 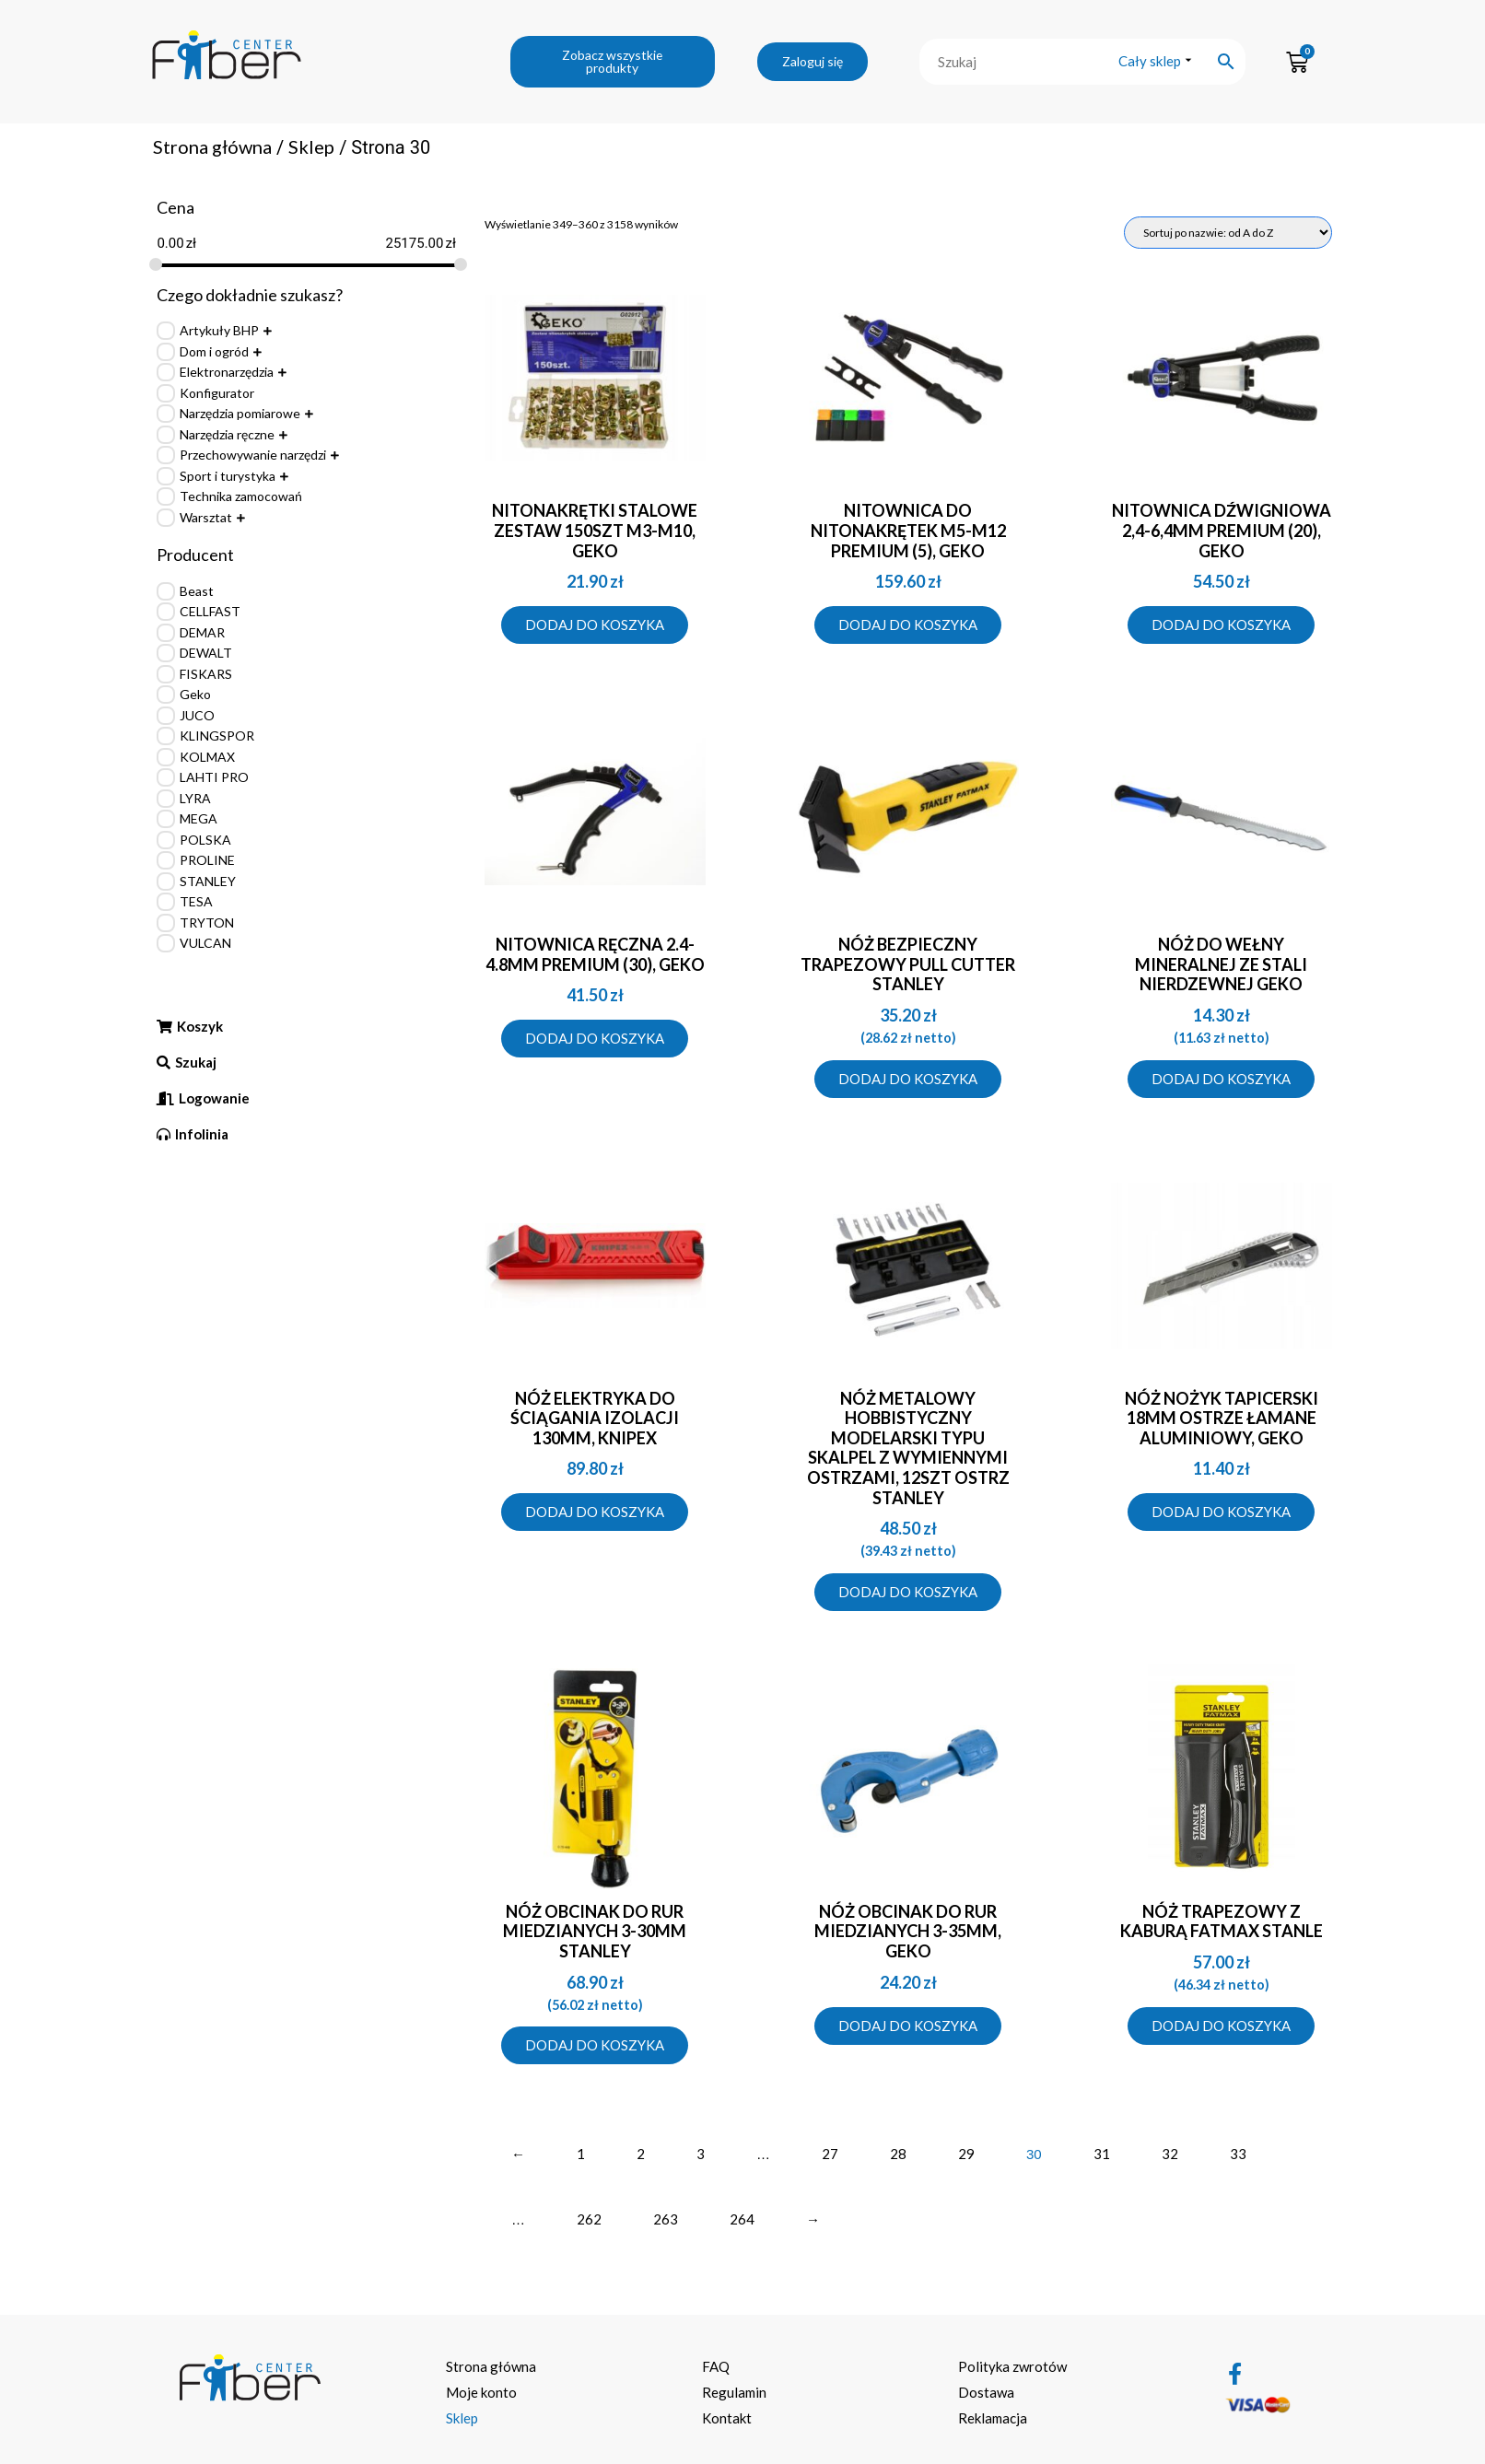 What do you see at coordinates (992, 2418) in the screenshot?
I see `Reklamacja` at bounding box center [992, 2418].